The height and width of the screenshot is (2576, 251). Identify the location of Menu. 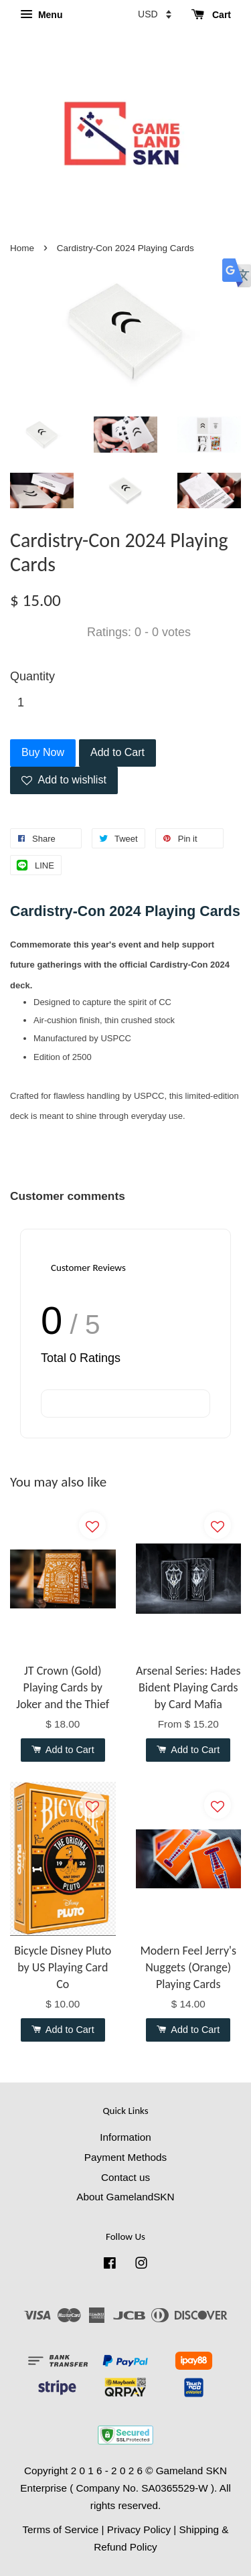
(41, 14).